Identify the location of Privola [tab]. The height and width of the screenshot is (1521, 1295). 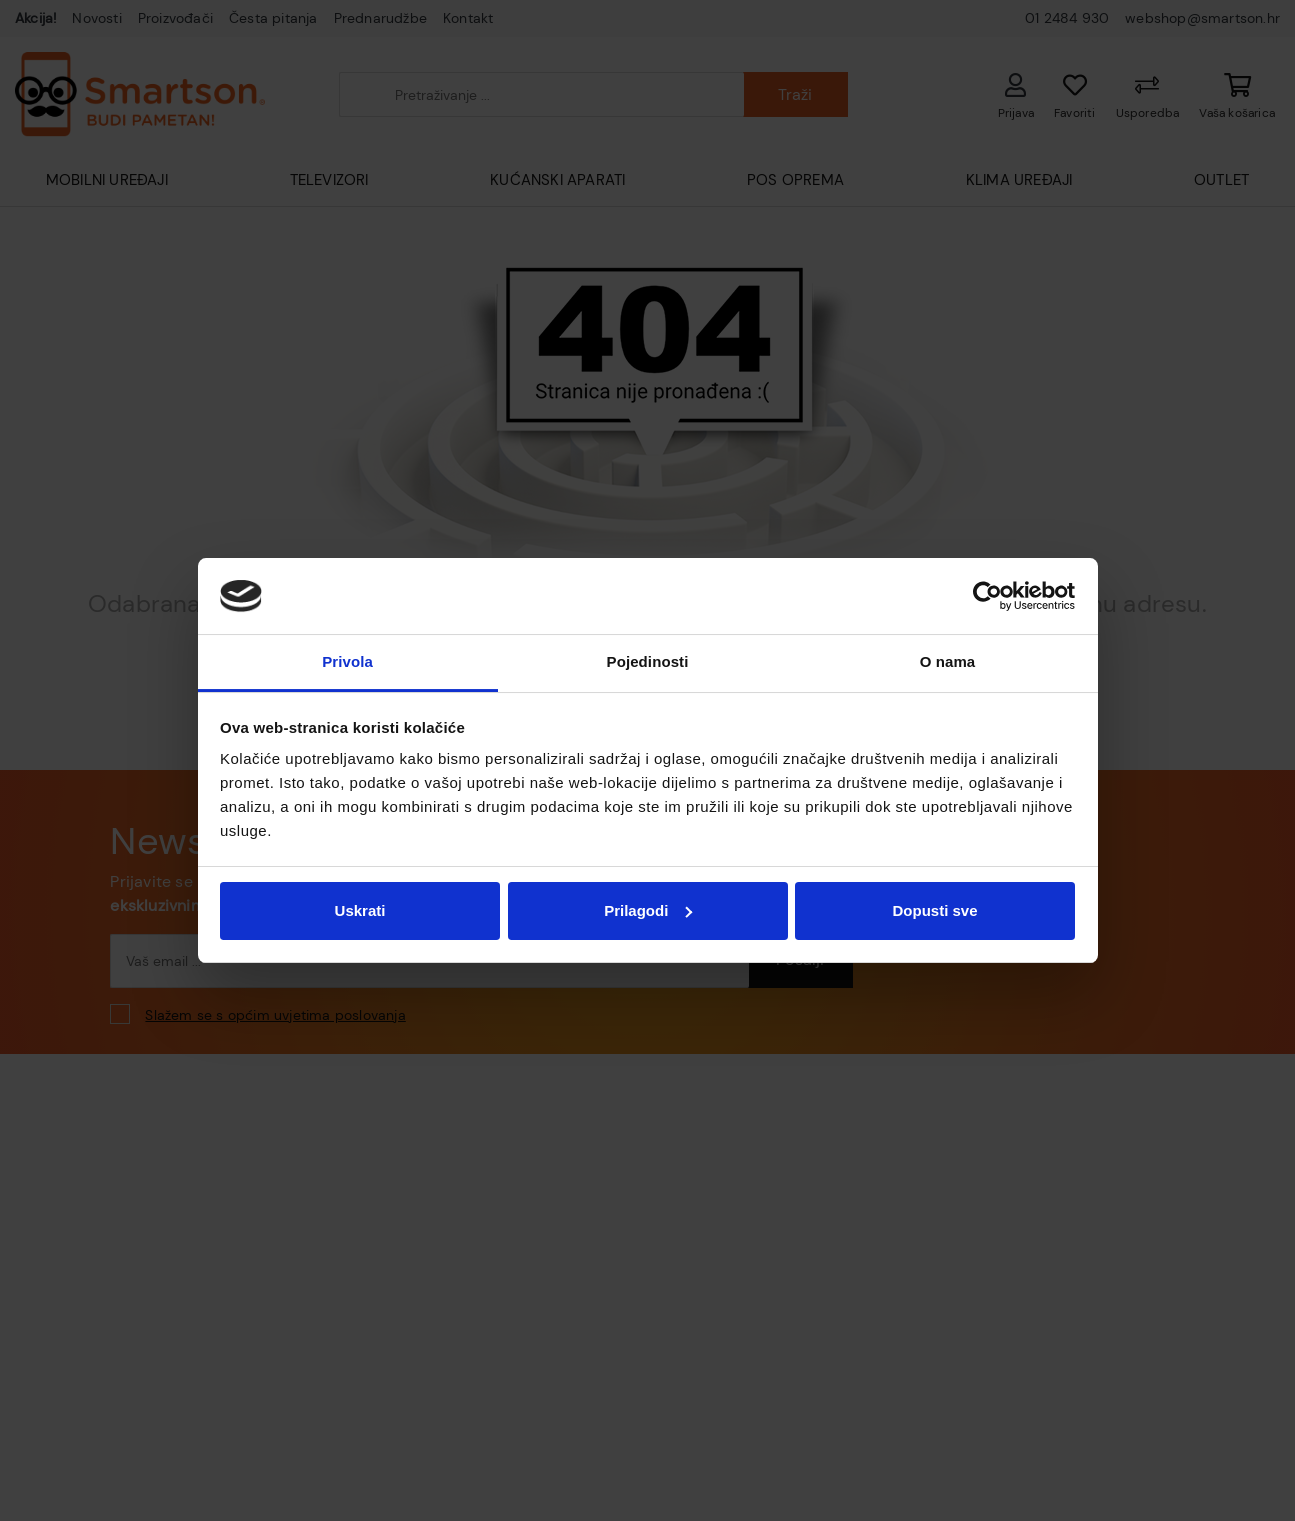
(347, 661).